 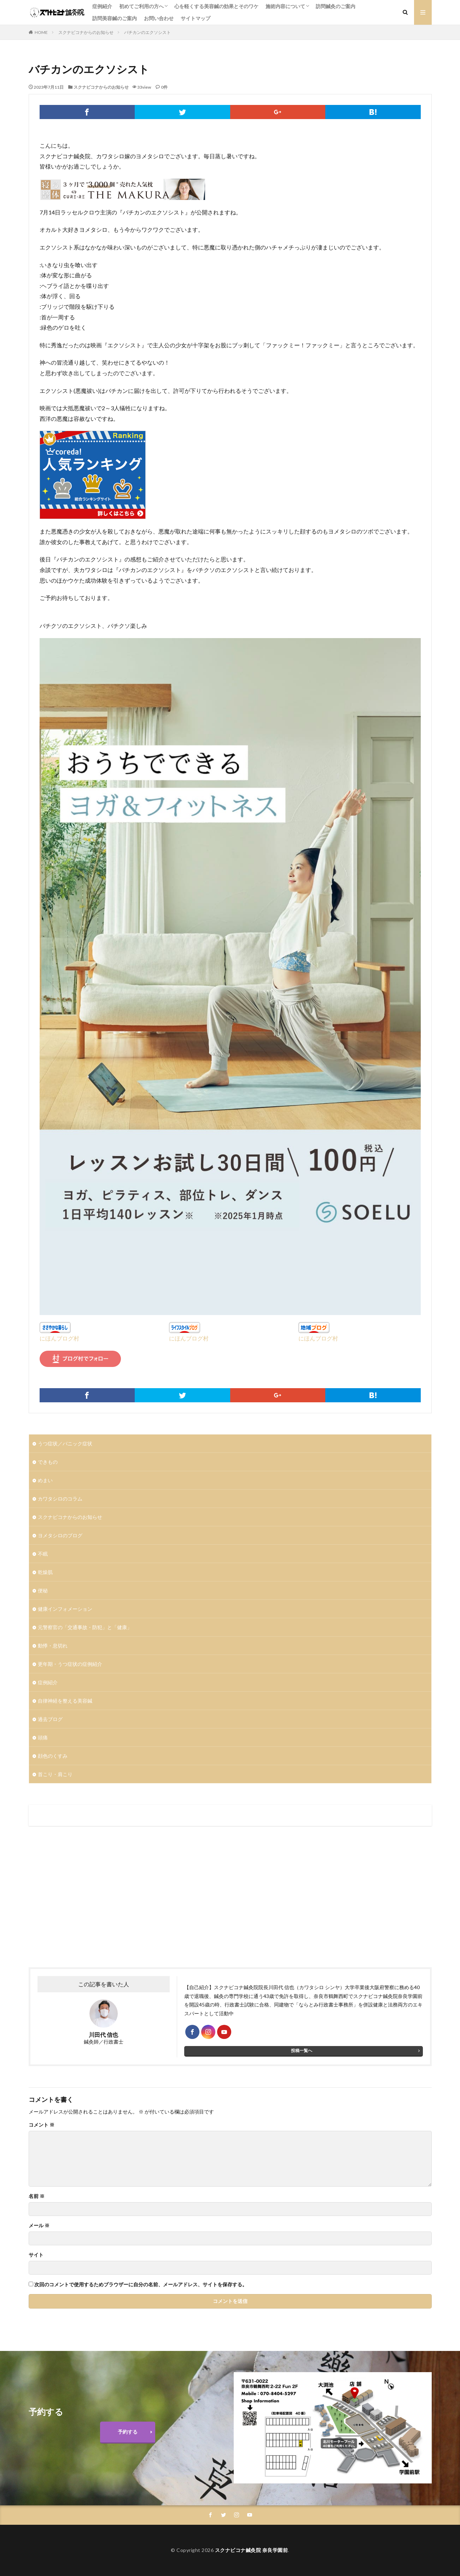 I want to click on 首こり・肩こり, so click(x=55, y=1774).